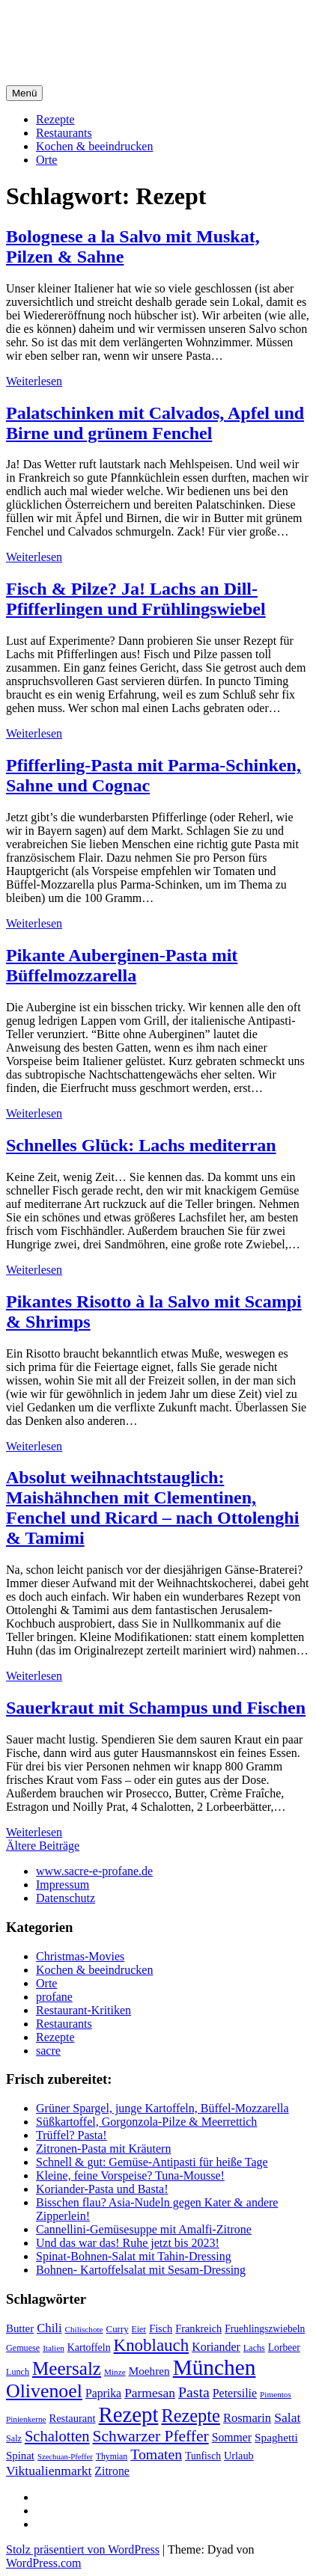 This screenshot has width=316, height=2576. I want to click on Restaurant-Kritiken, so click(83, 2010).